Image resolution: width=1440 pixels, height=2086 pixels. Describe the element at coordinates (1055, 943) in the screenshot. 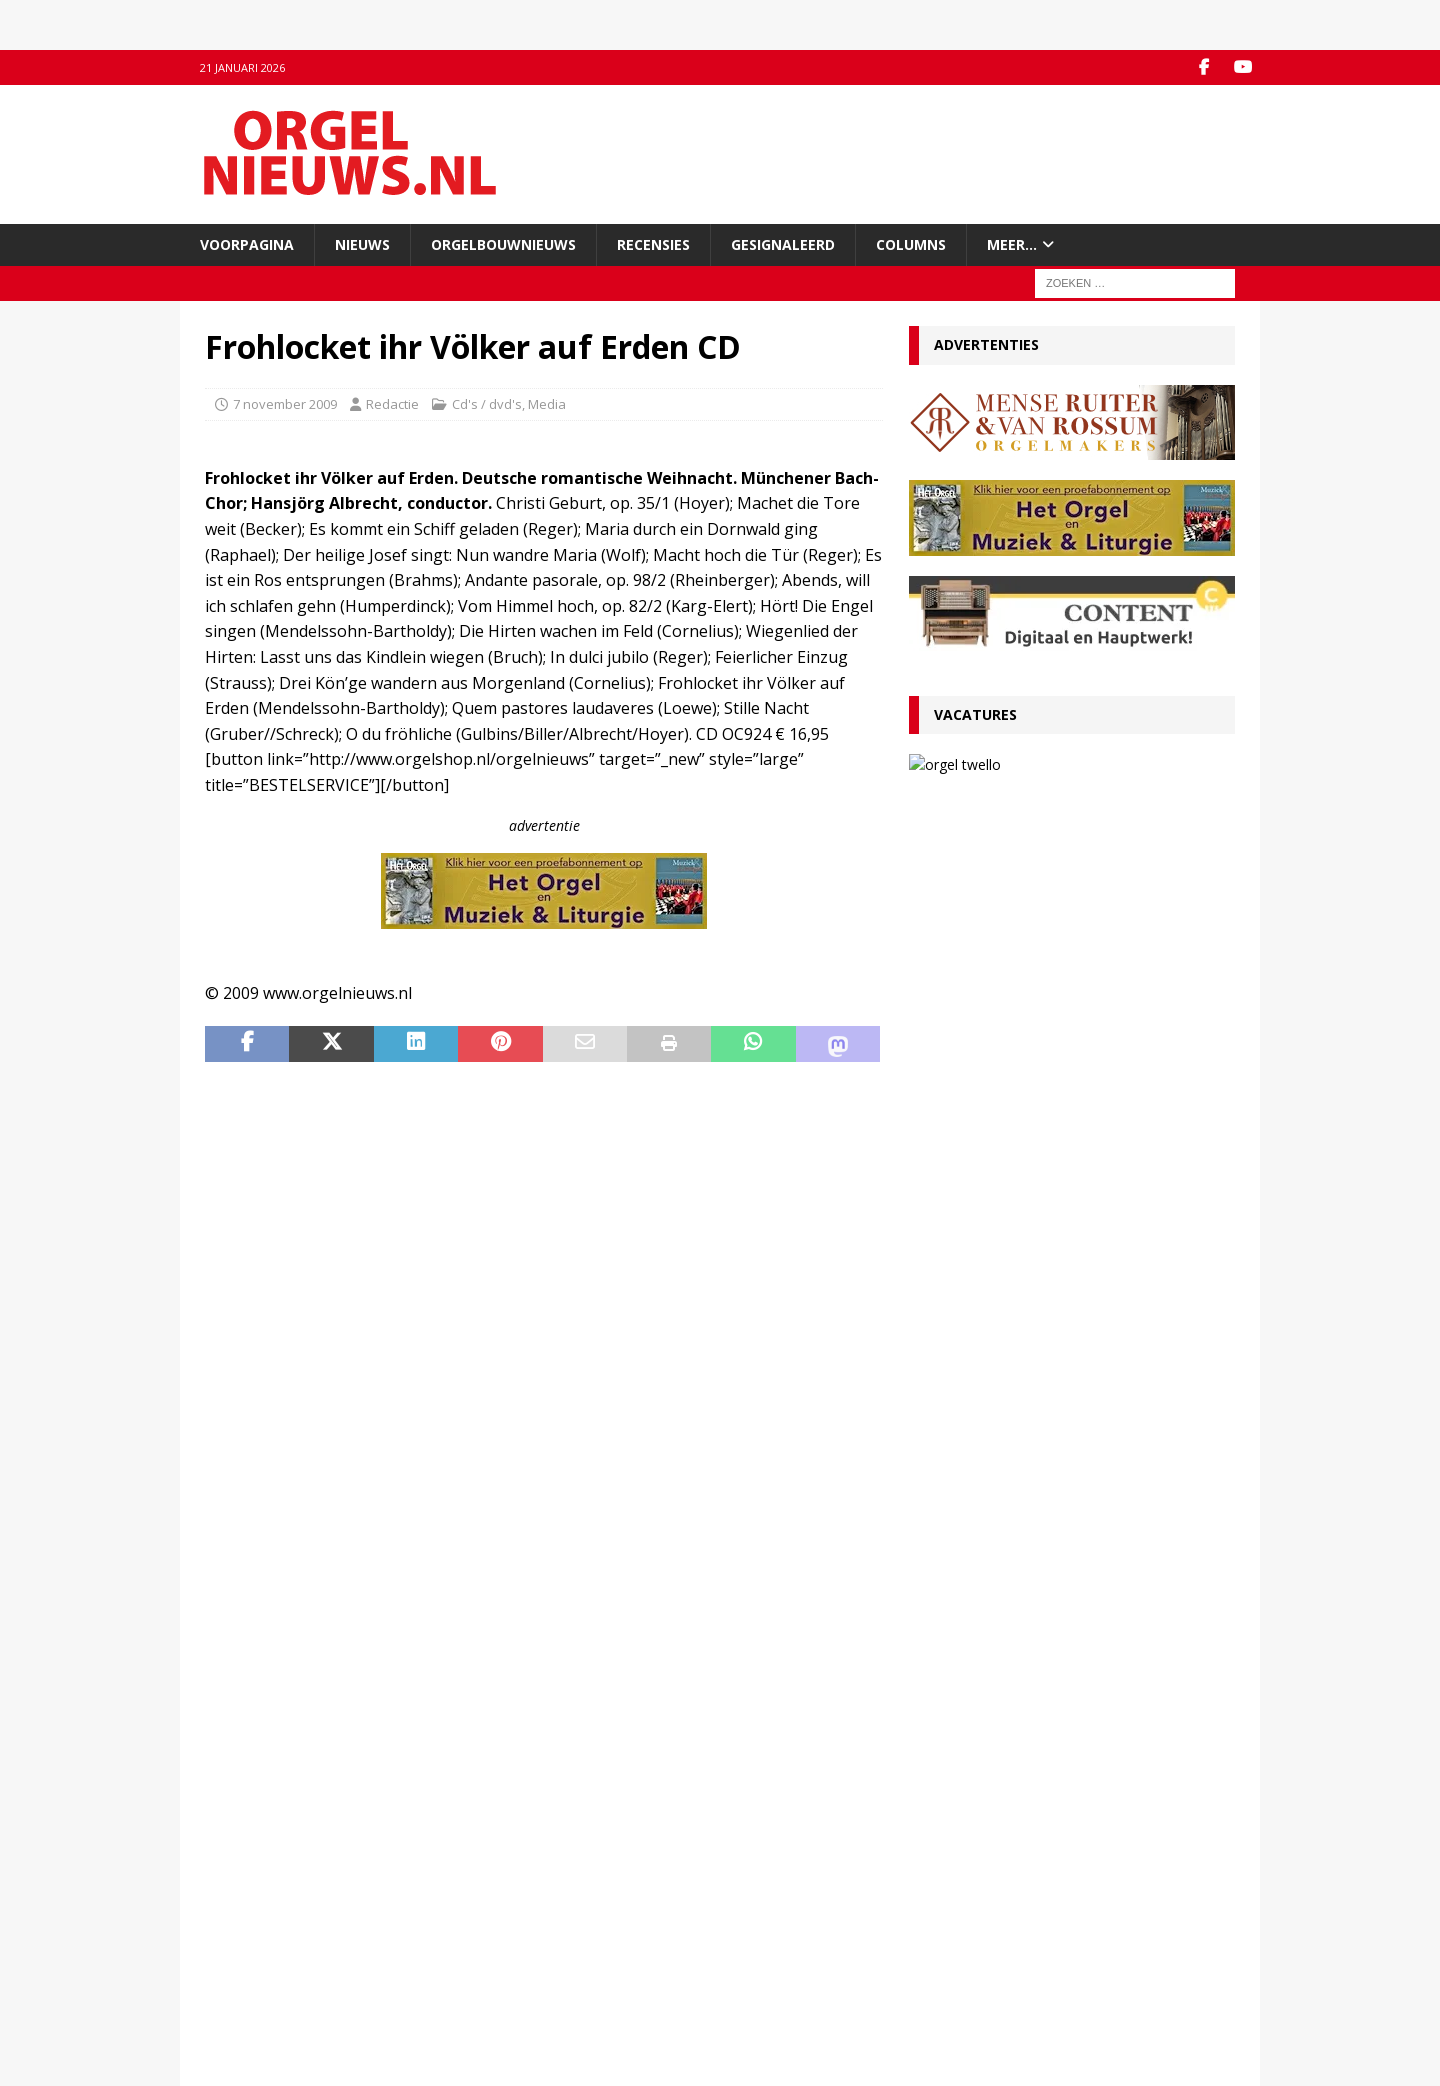

I see `RECENSIE Gabriel Jackson – Choral Works` at that location.